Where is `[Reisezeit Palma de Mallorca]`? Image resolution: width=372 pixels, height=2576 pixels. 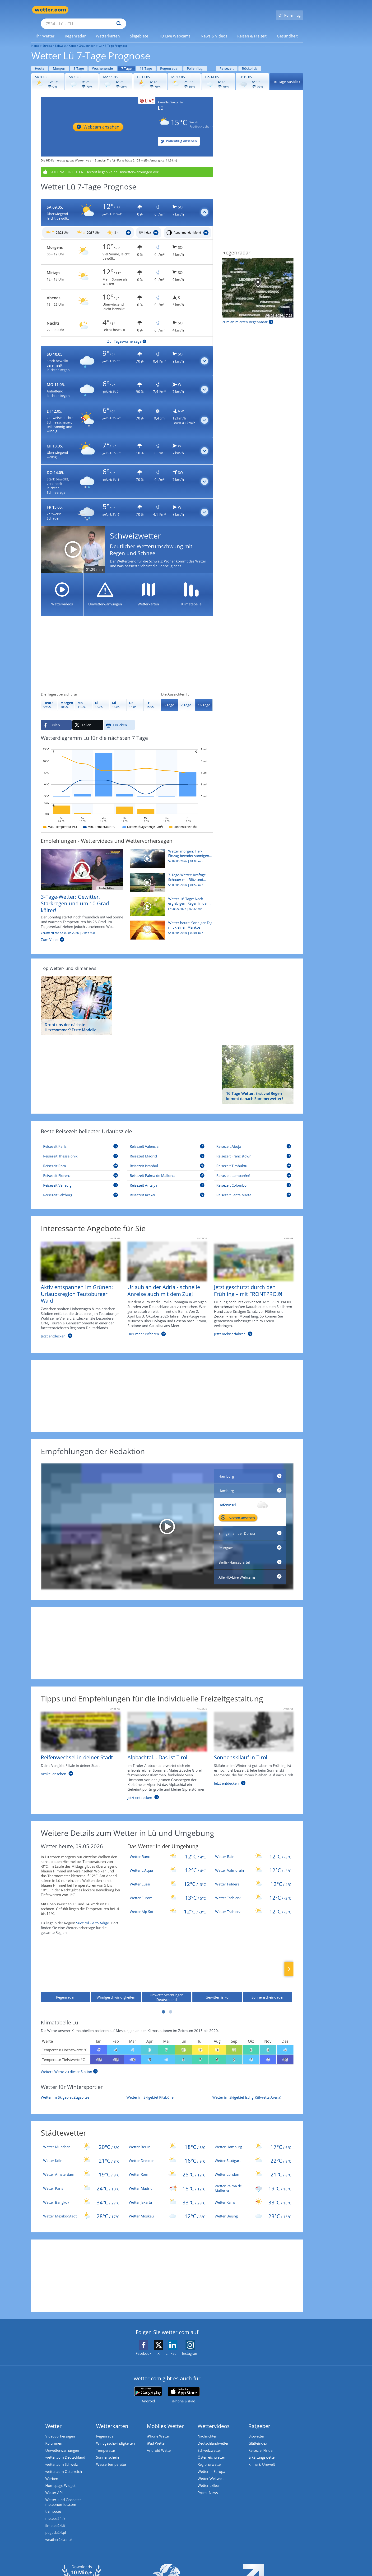 [Reisezeit Palma de Mallorca] is located at coordinates (167, 1169).